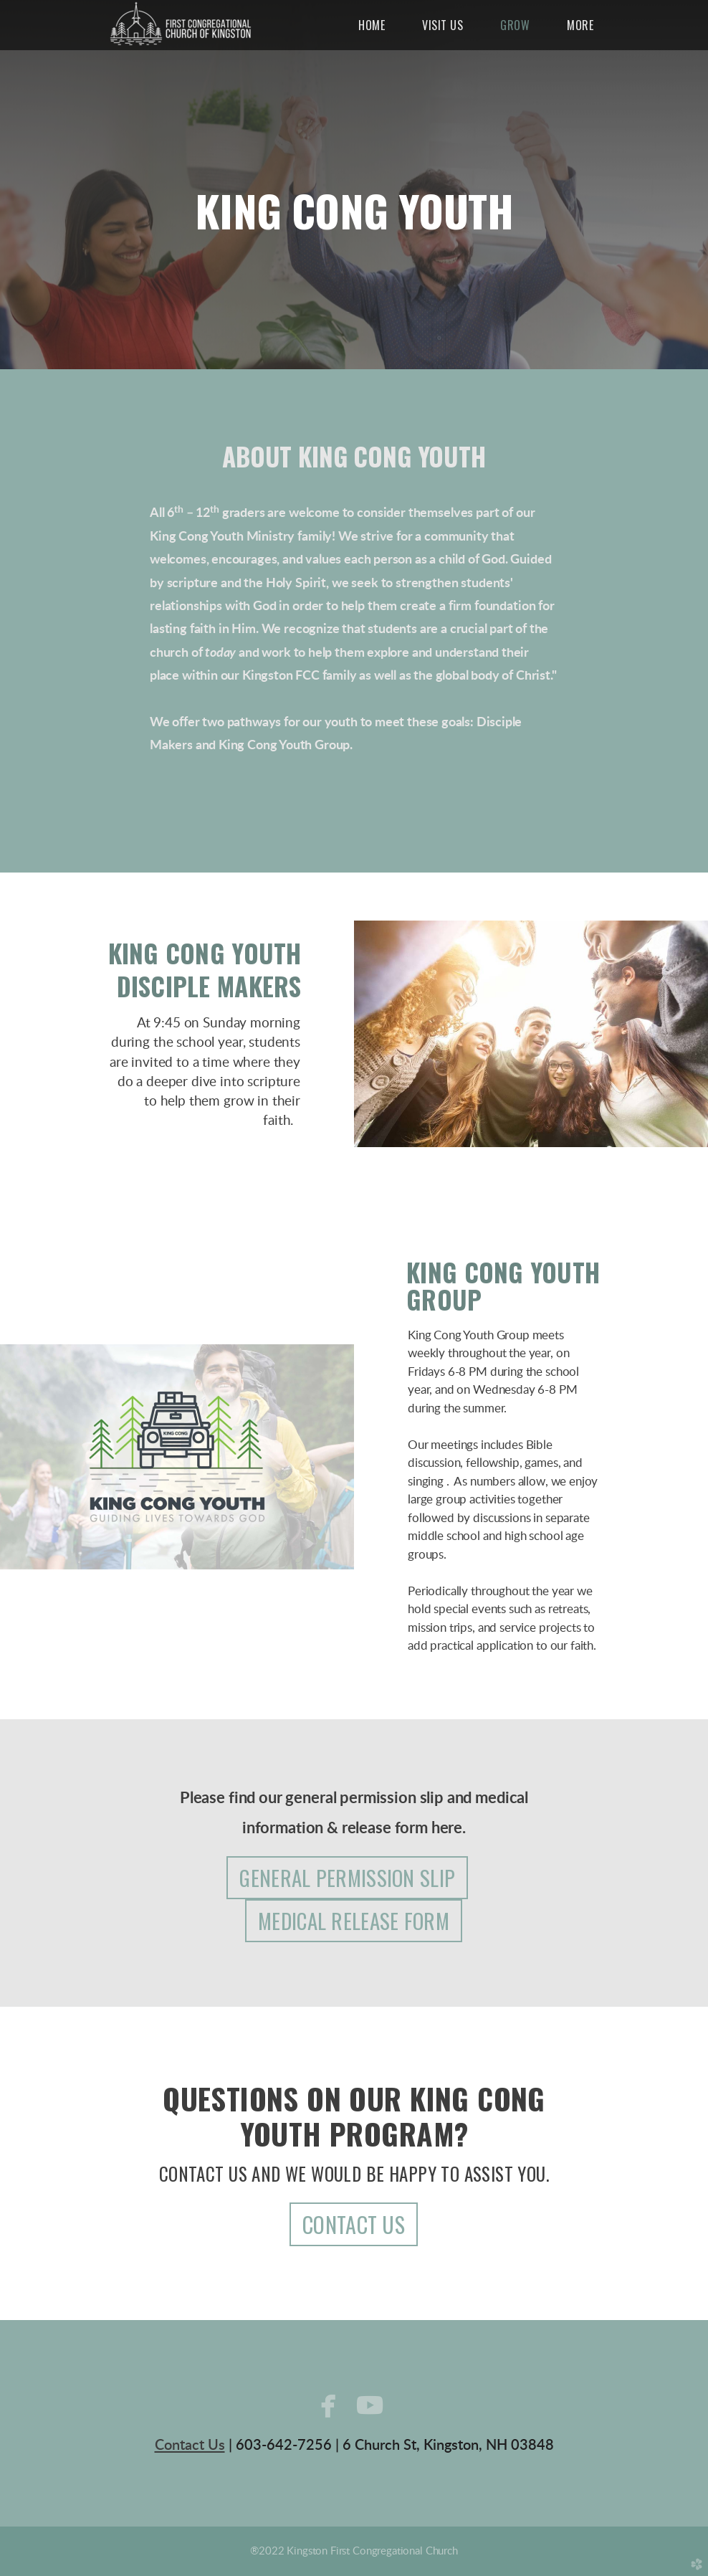  What do you see at coordinates (190, 2445) in the screenshot?
I see `Contact Us` at bounding box center [190, 2445].